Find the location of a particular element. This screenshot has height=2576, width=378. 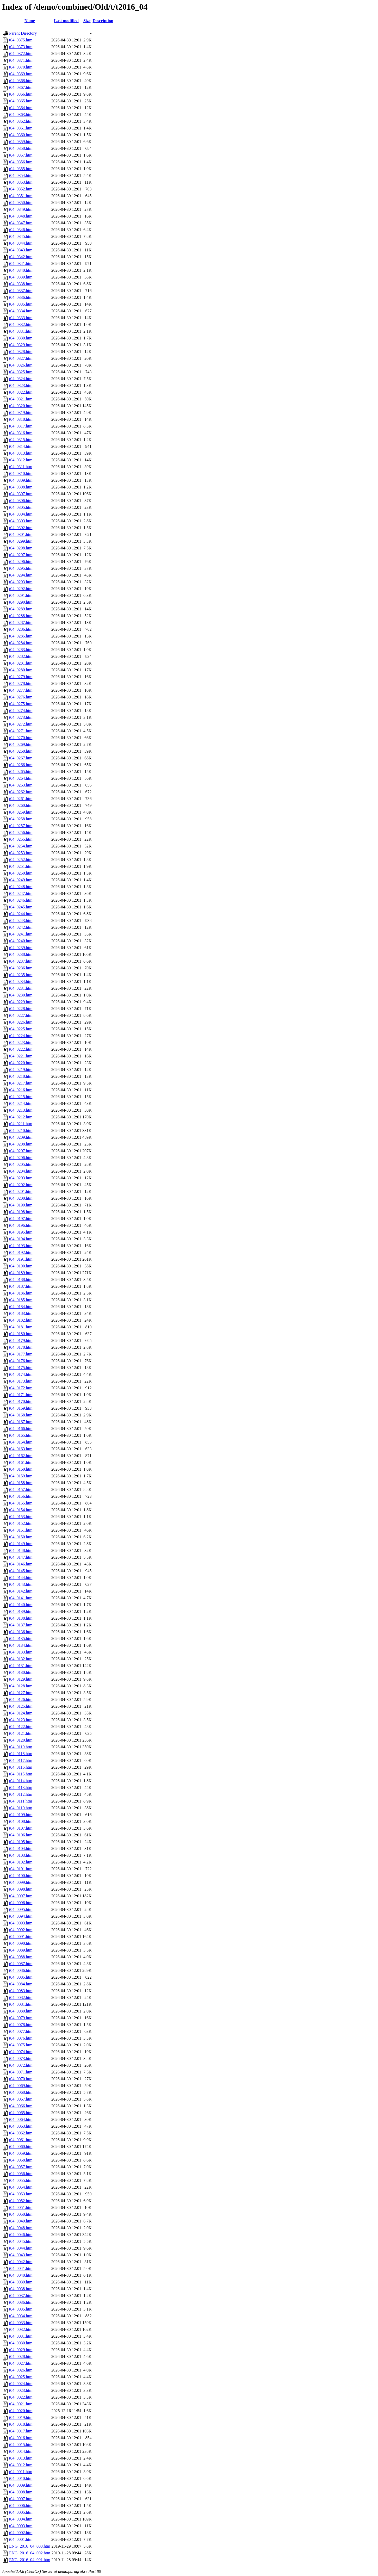

t04_0048.htm is located at coordinates (20, 2228).